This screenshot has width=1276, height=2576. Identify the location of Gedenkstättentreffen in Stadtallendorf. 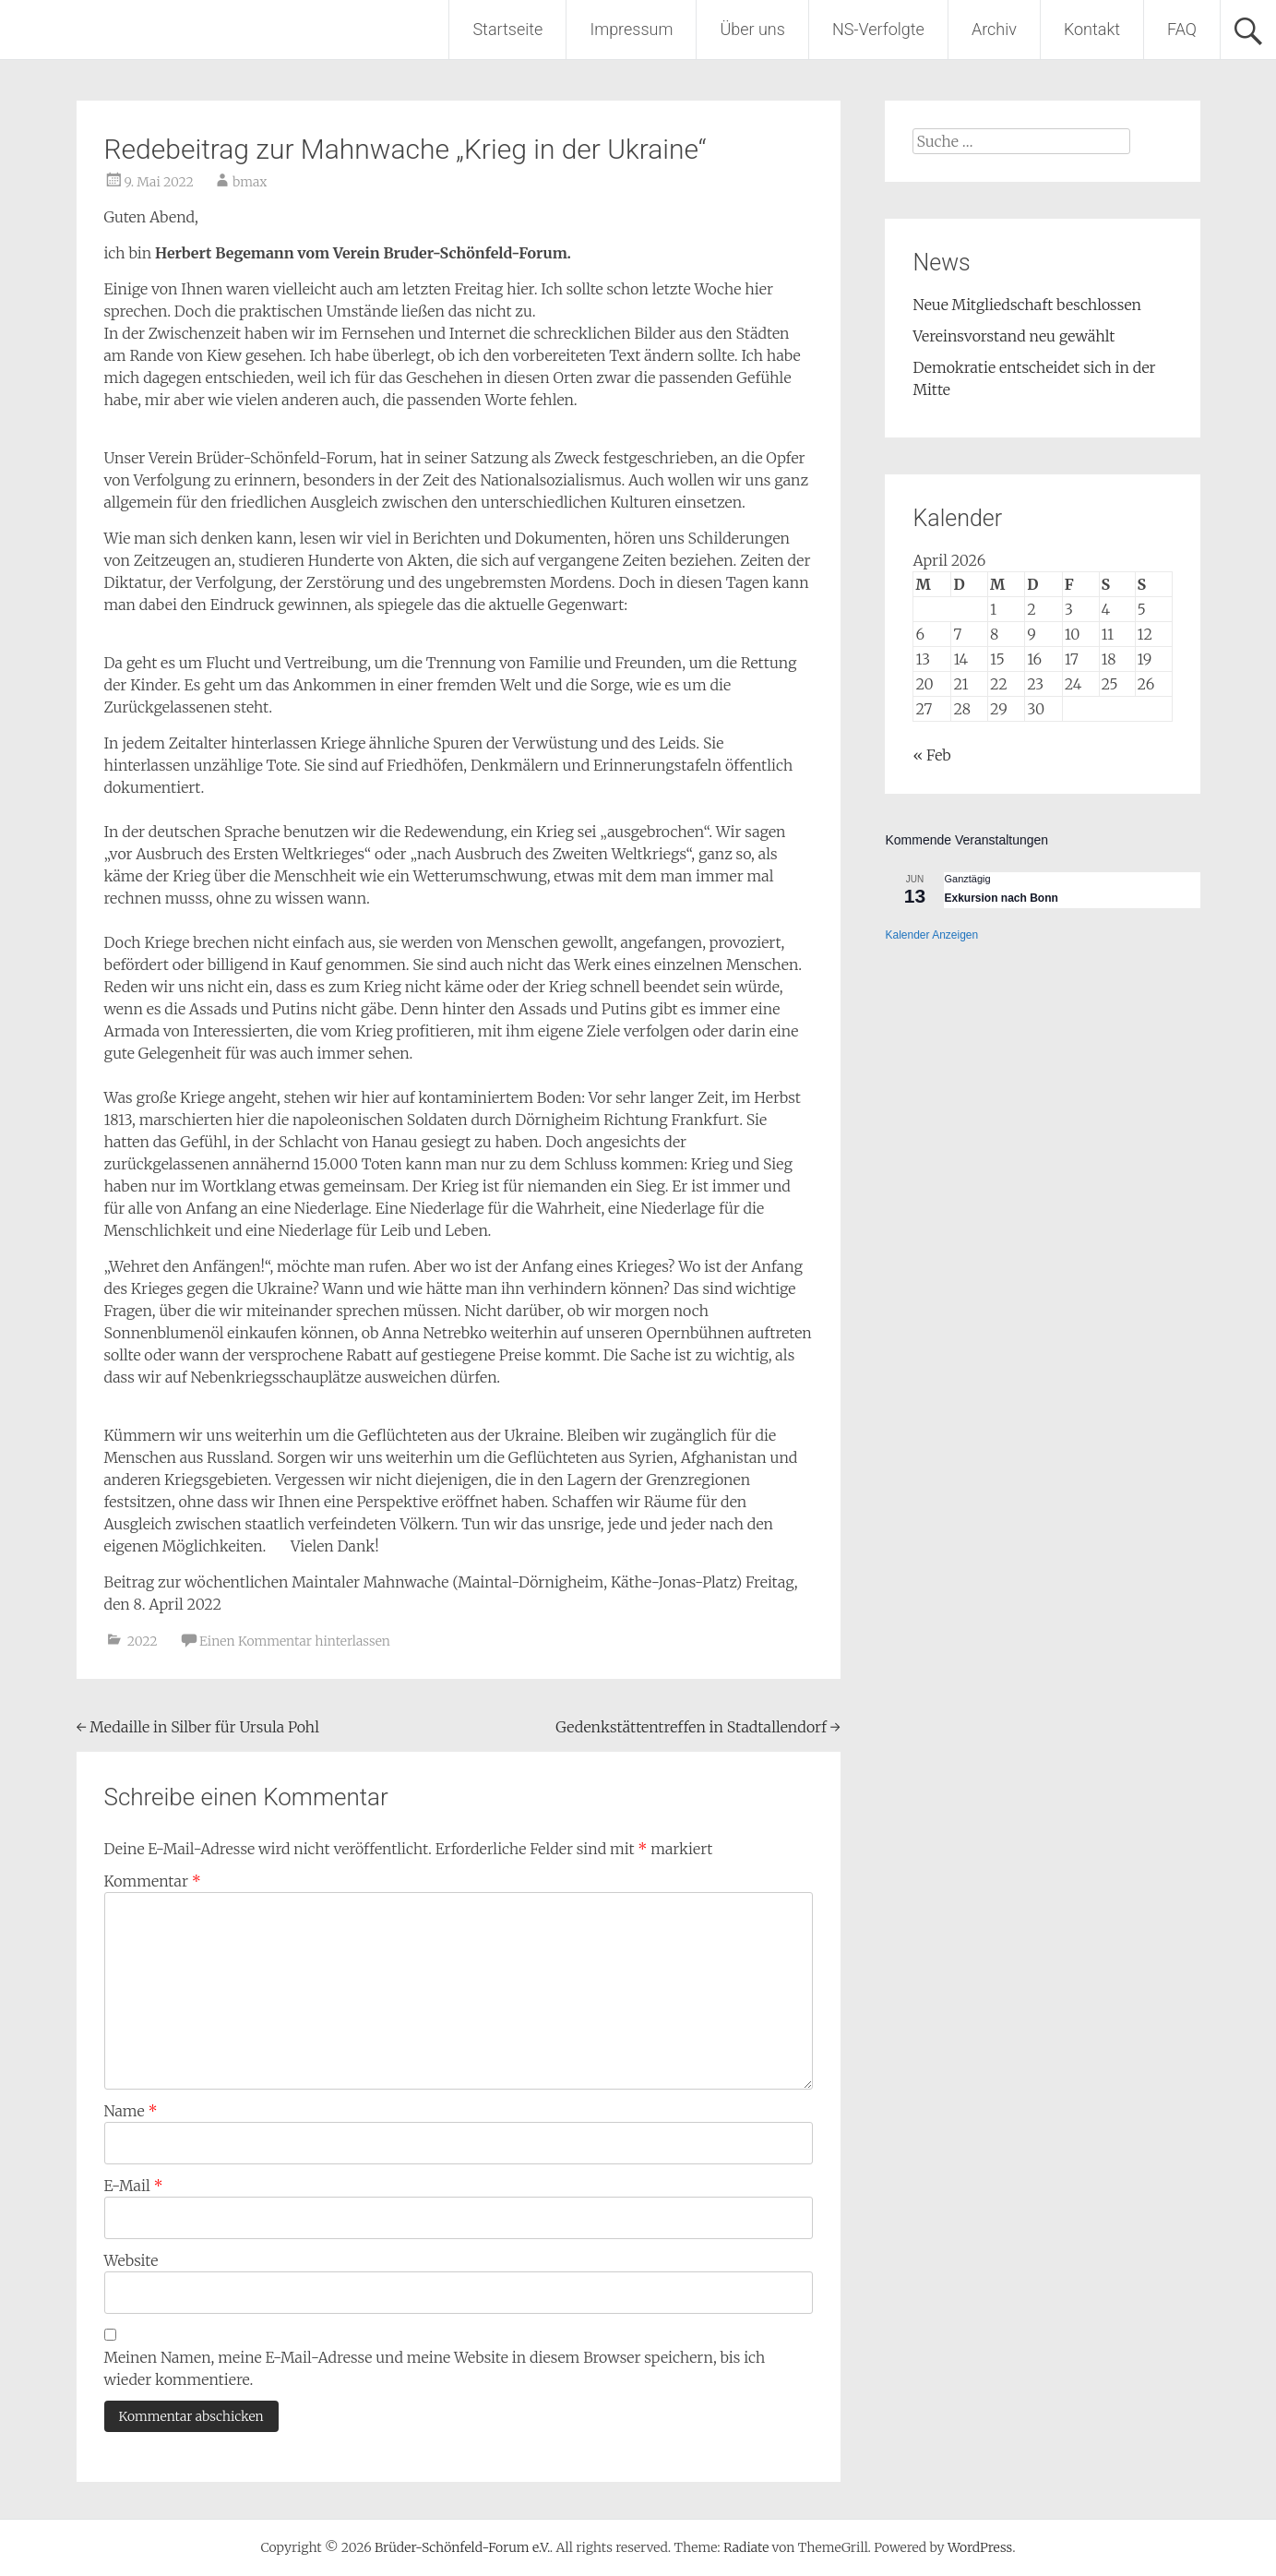
(697, 1727).